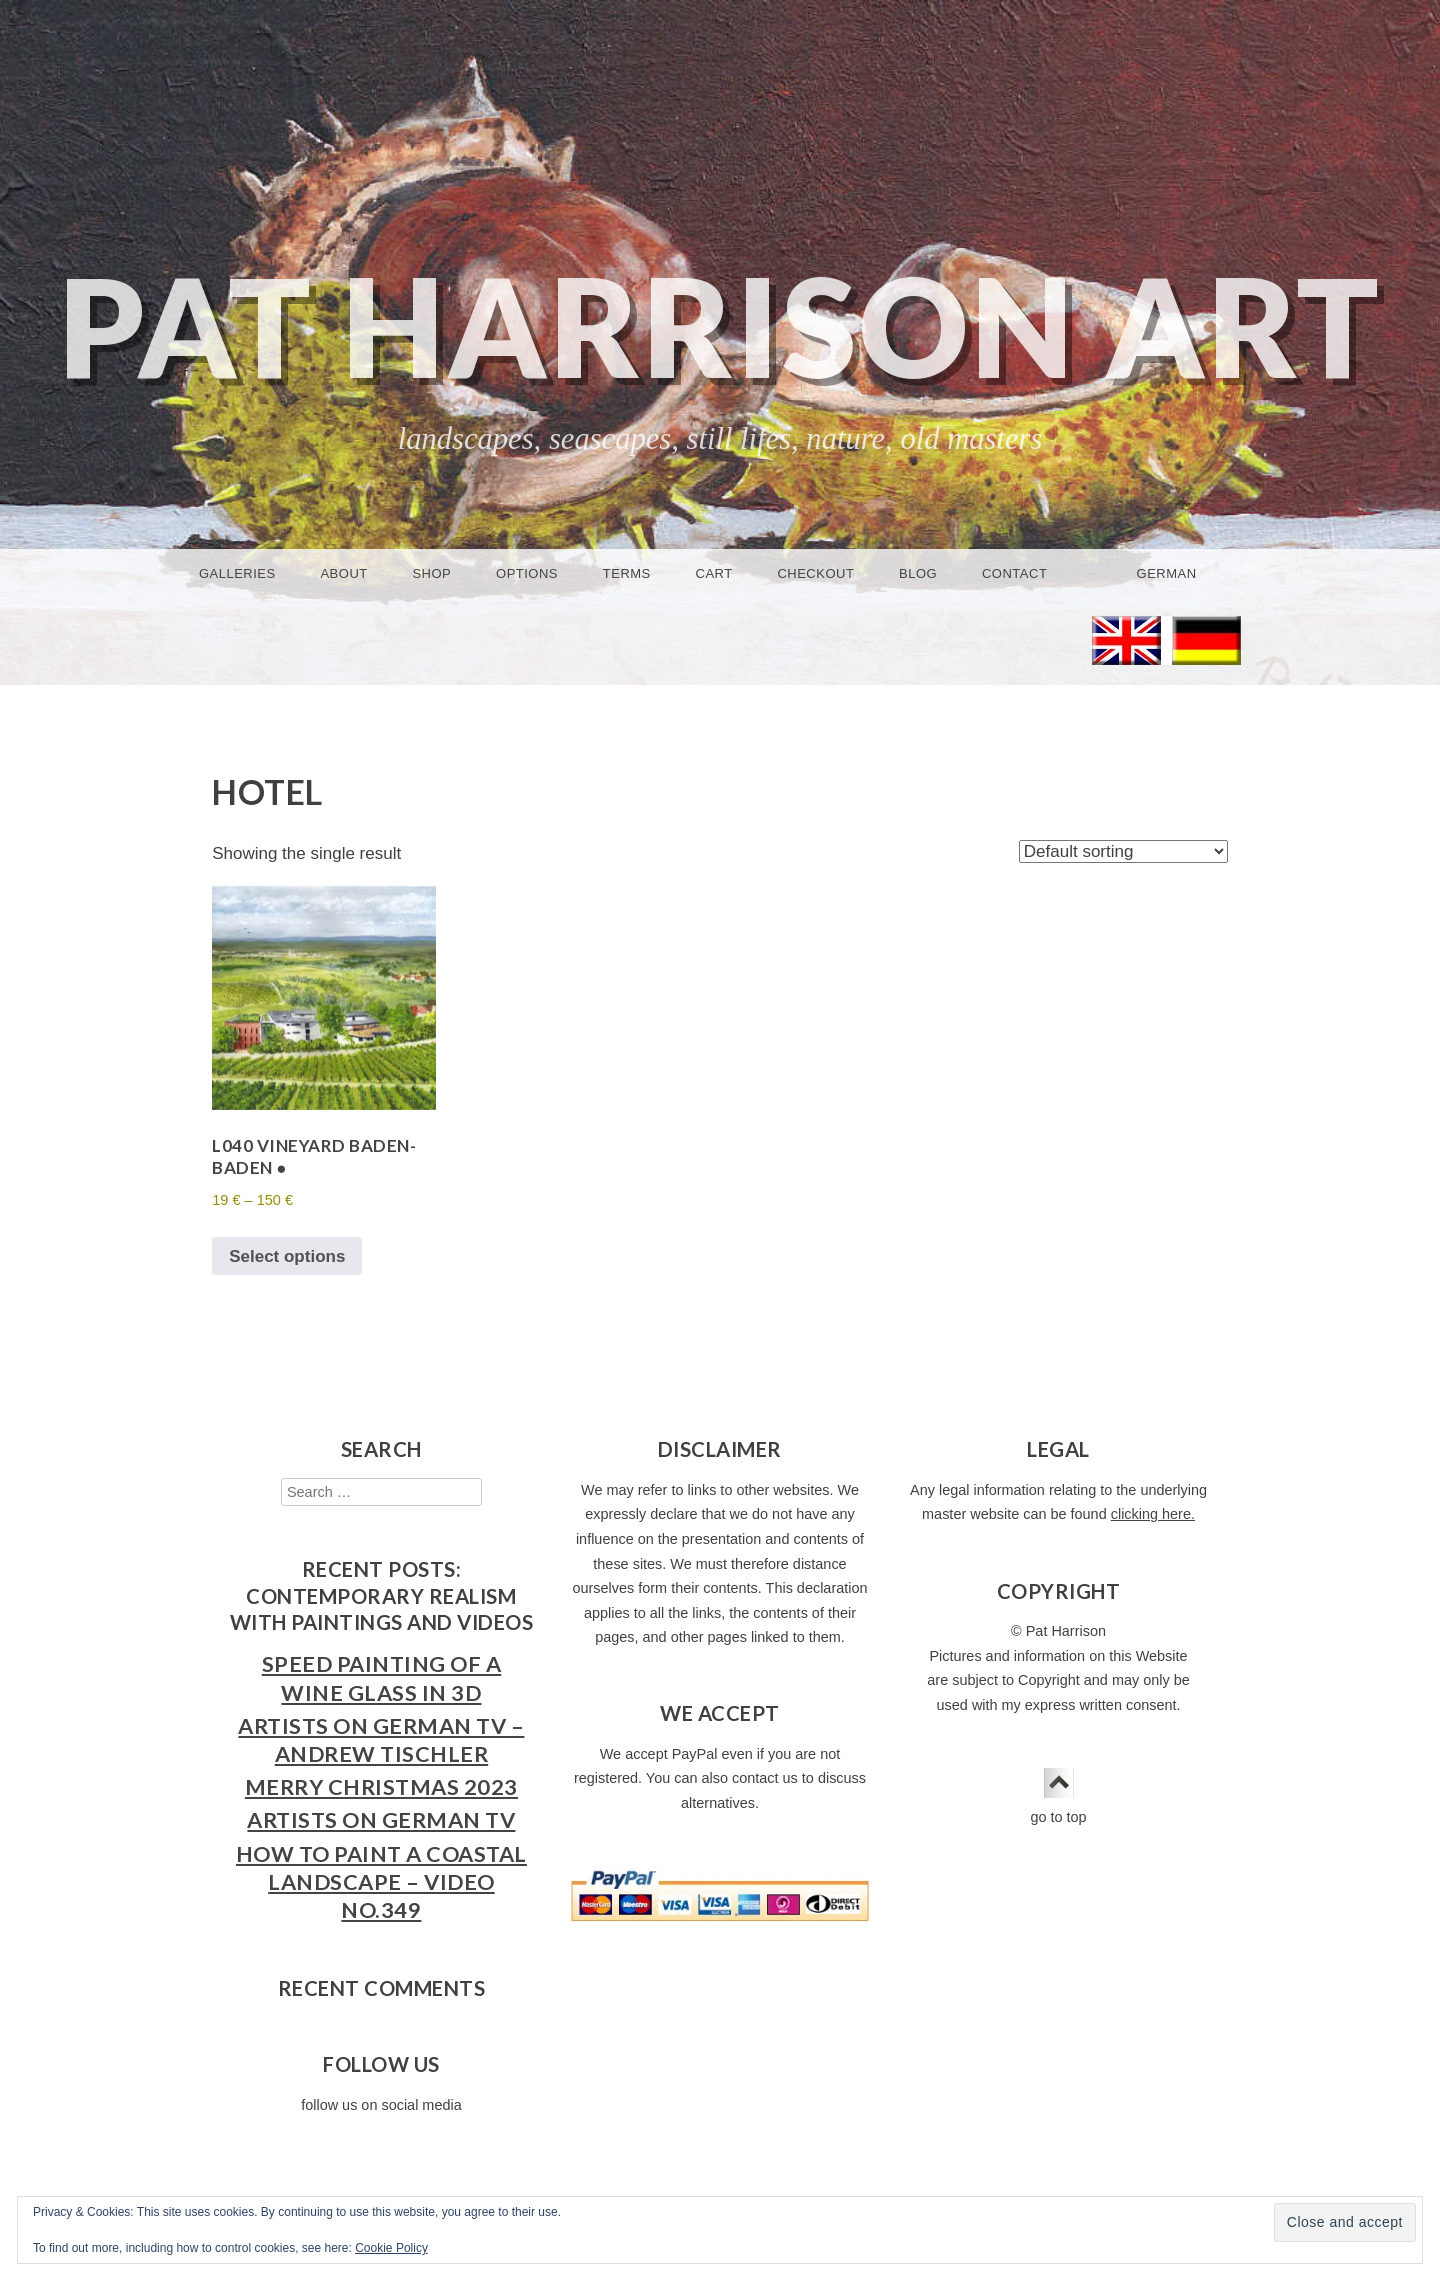  What do you see at coordinates (343, 573) in the screenshot?
I see `About` at bounding box center [343, 573].